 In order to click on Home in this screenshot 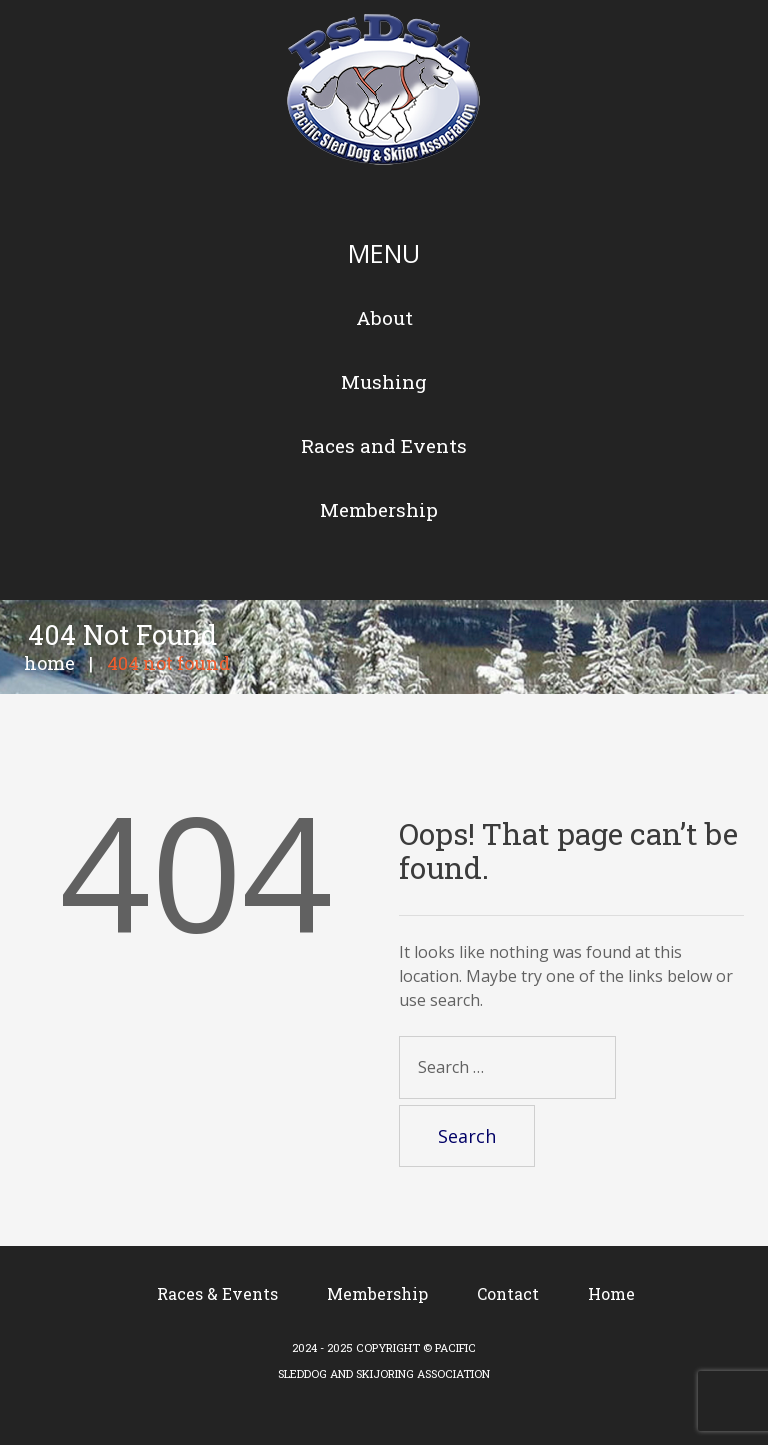, I will do `click(49, 663)`.